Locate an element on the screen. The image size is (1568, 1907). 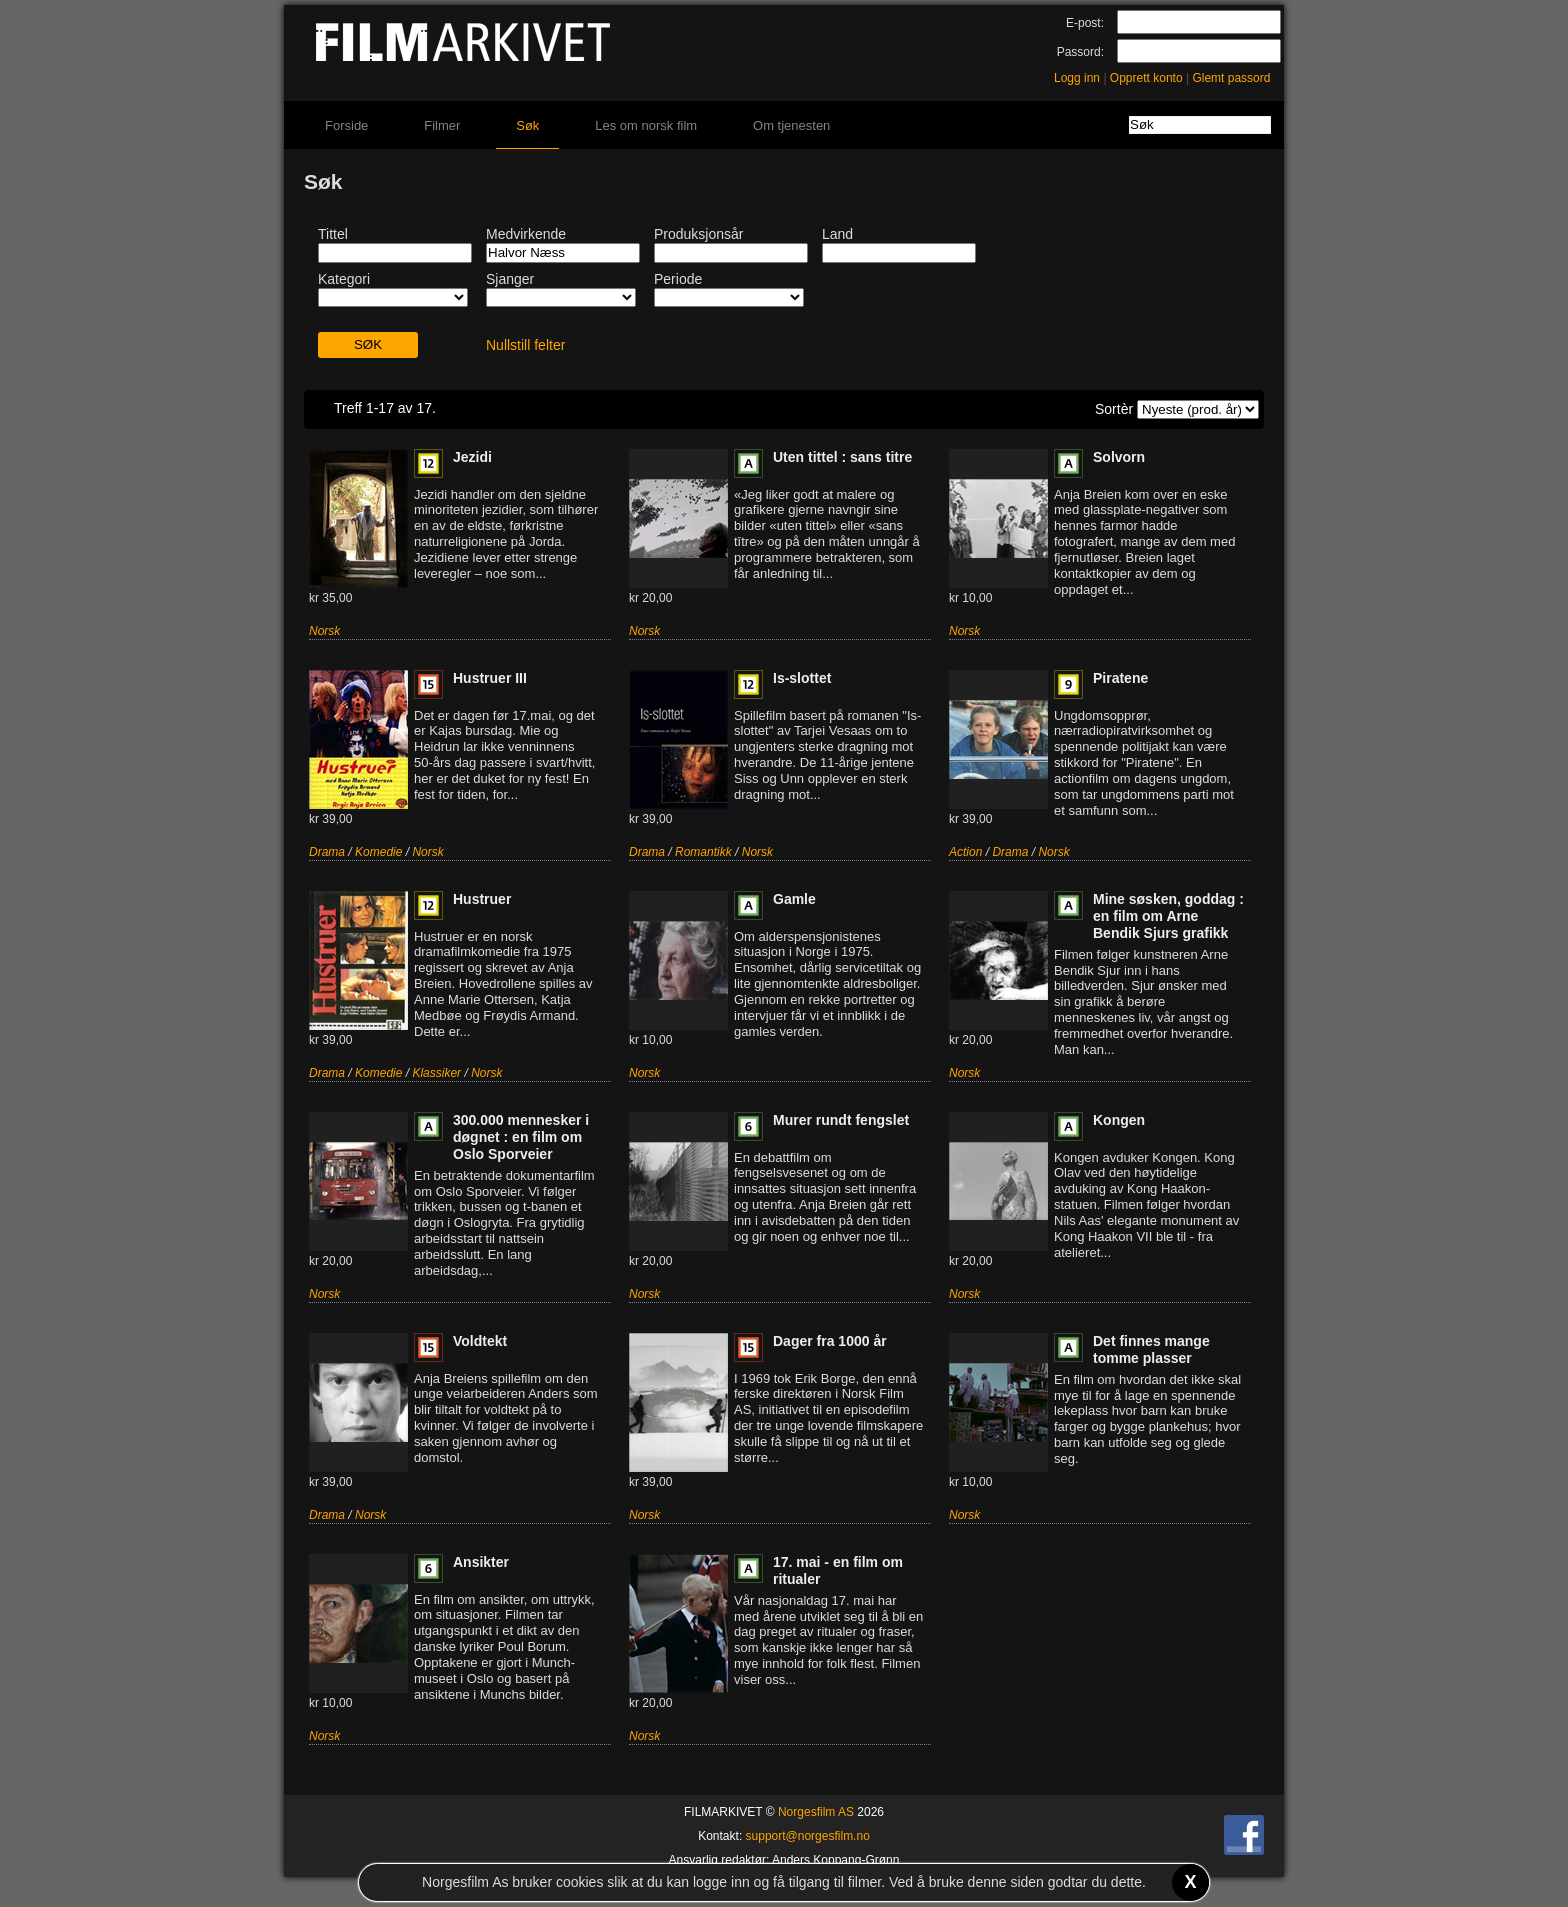
Søk is located at coordinates (527, 125).